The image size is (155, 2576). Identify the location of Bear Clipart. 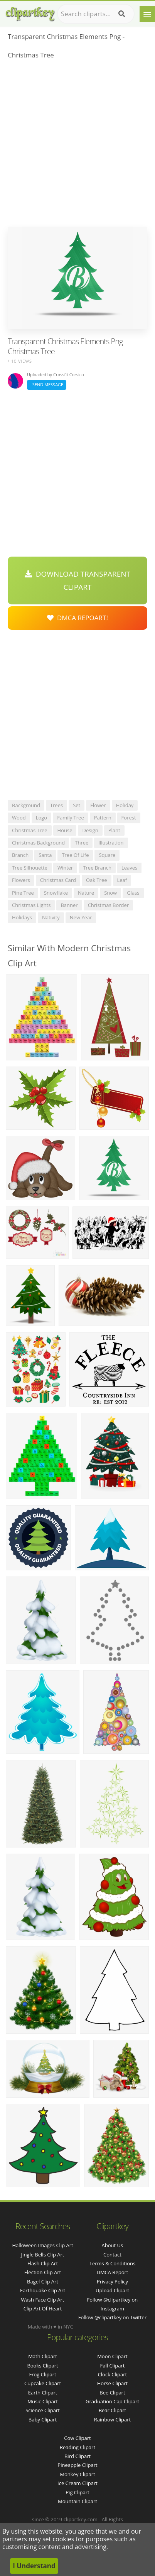
(112, 2410).